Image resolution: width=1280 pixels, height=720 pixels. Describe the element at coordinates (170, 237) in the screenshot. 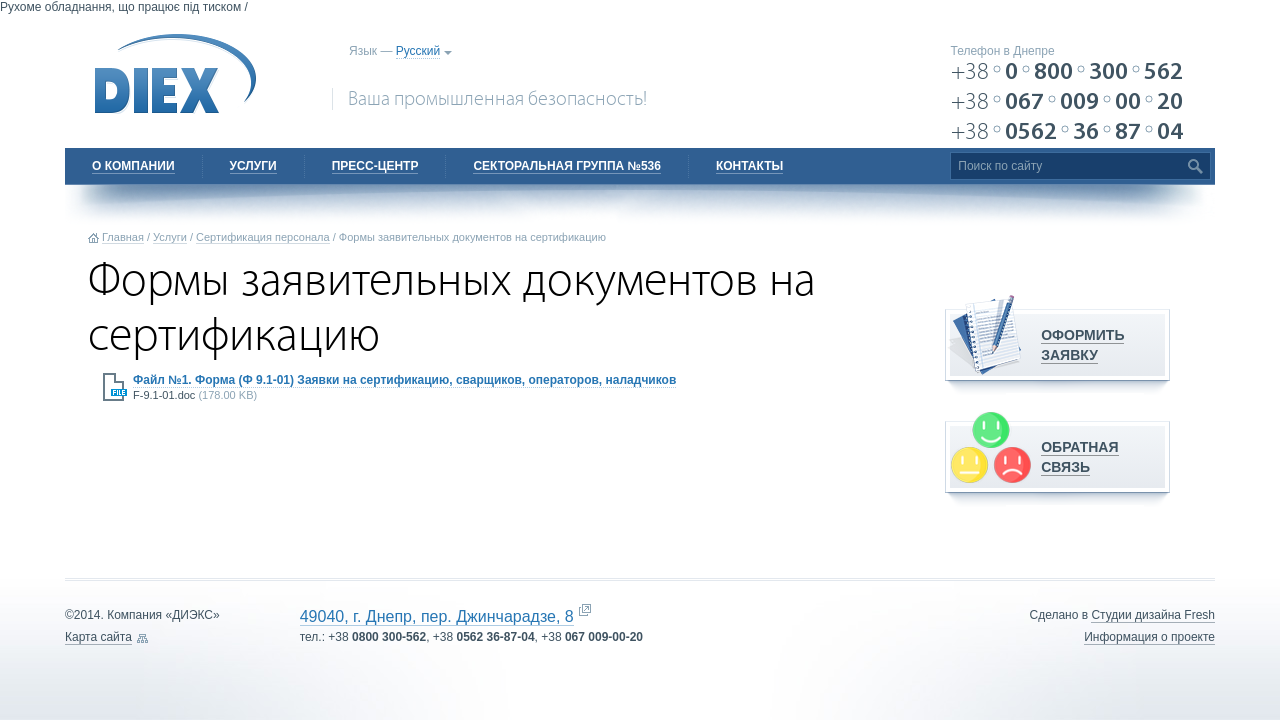

I see `Услуги` at that location.